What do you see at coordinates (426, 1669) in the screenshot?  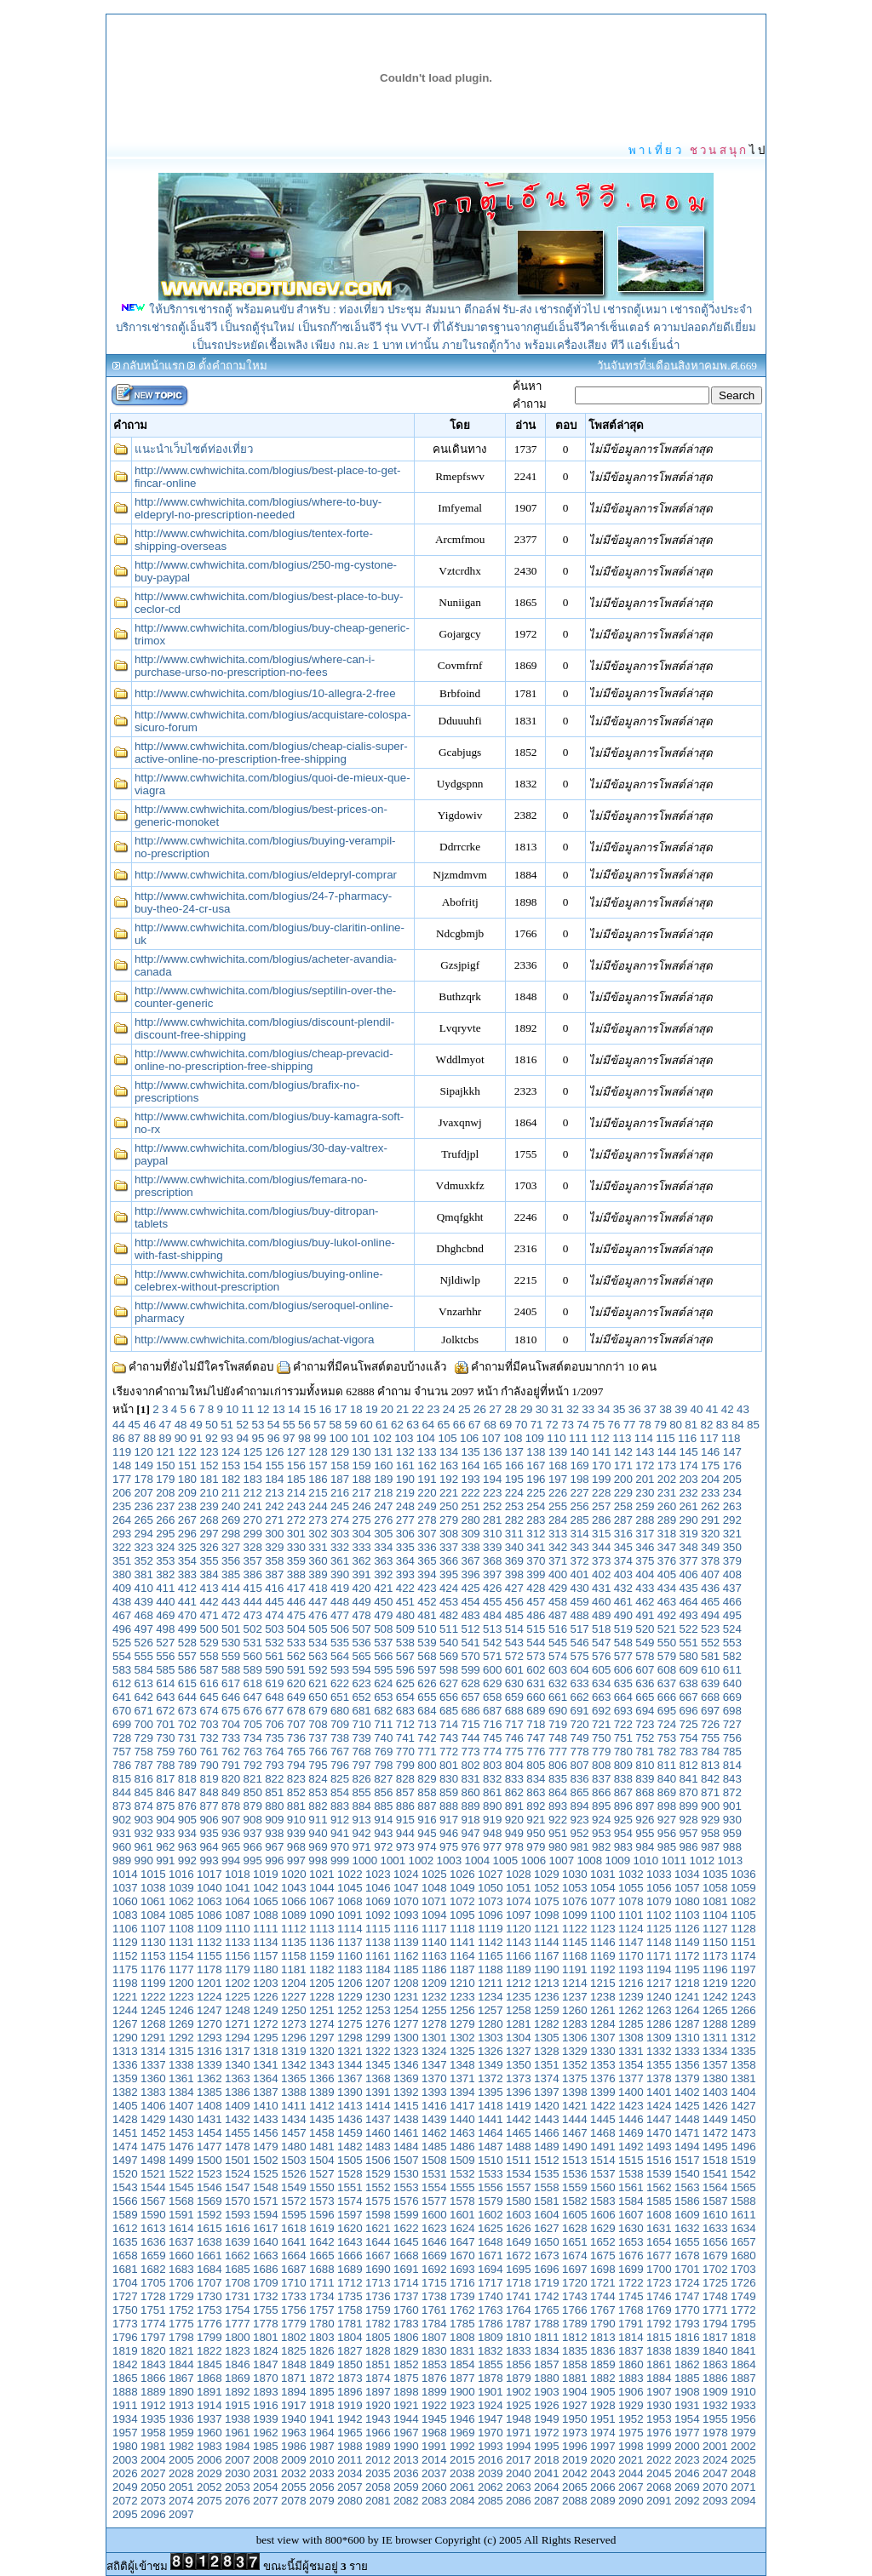 I see `597` at bounding box center [426, 1669].